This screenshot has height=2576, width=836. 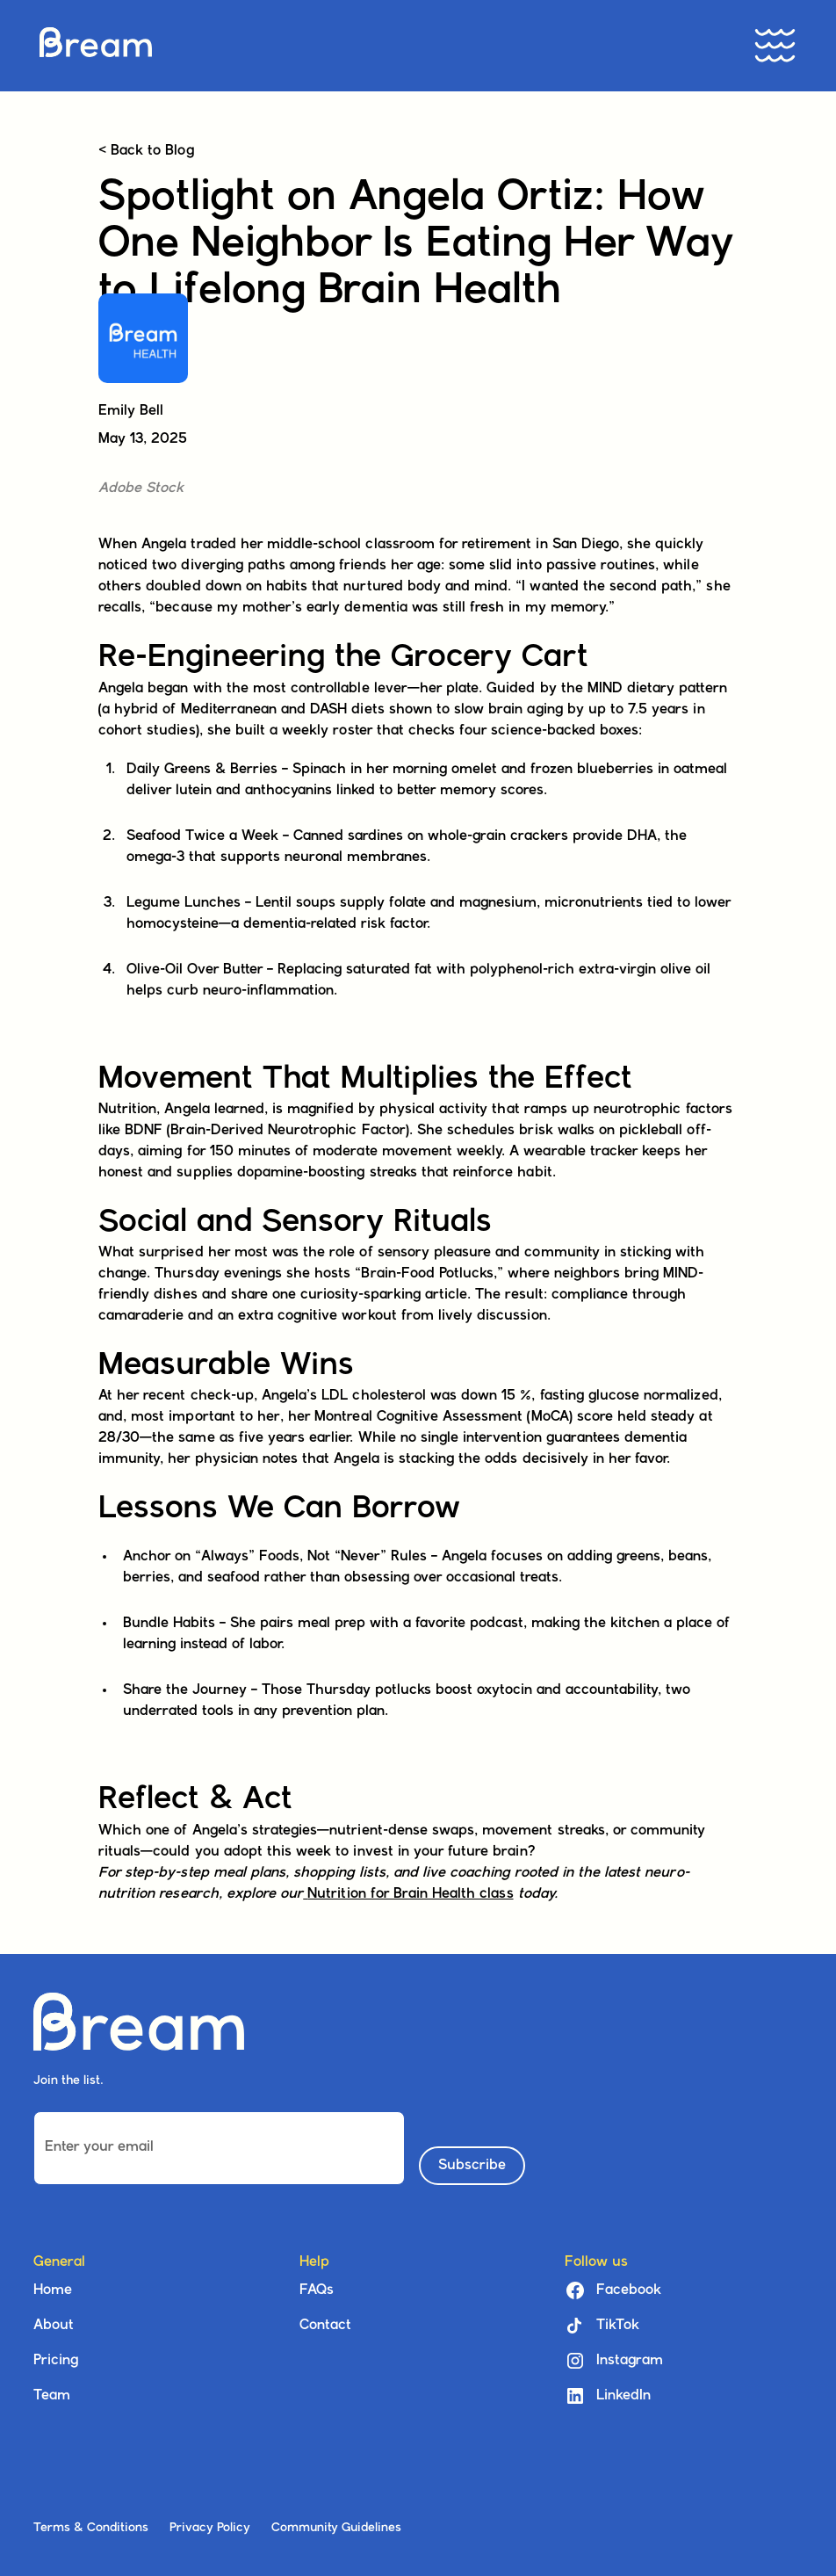 What do you see at coordinates (325, 2326) in the screenshot?
I see `Contact` at bounding box center [325, 2326].